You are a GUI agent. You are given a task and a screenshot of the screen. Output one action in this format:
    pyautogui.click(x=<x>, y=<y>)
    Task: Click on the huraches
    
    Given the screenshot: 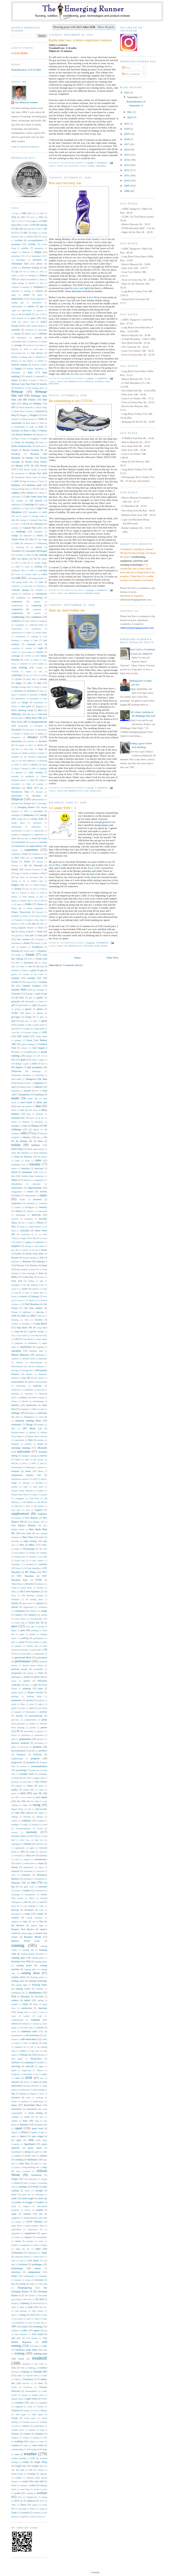 What is the action you would take?
    pyautogui.click(x=25, y=1168)
    